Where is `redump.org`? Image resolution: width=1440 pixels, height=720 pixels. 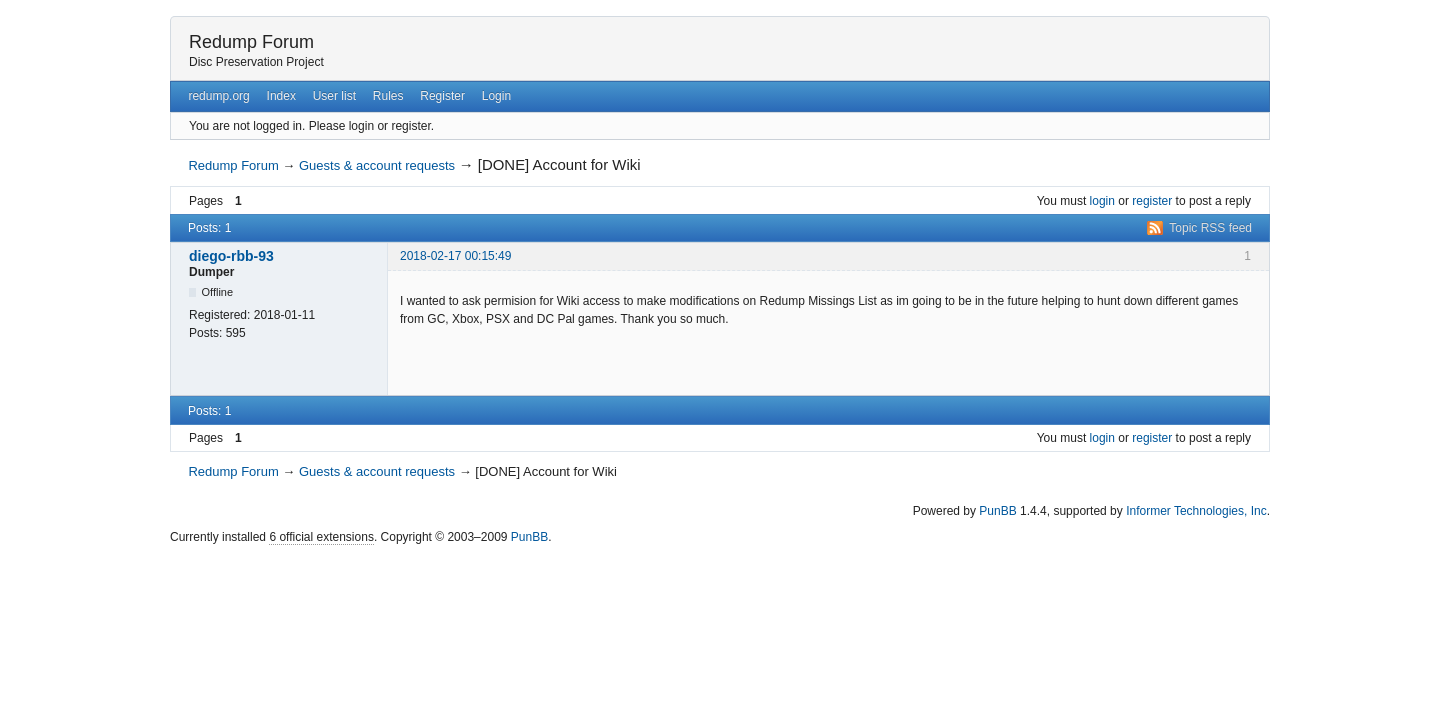
redump.org is located at coordinates (218, 96).